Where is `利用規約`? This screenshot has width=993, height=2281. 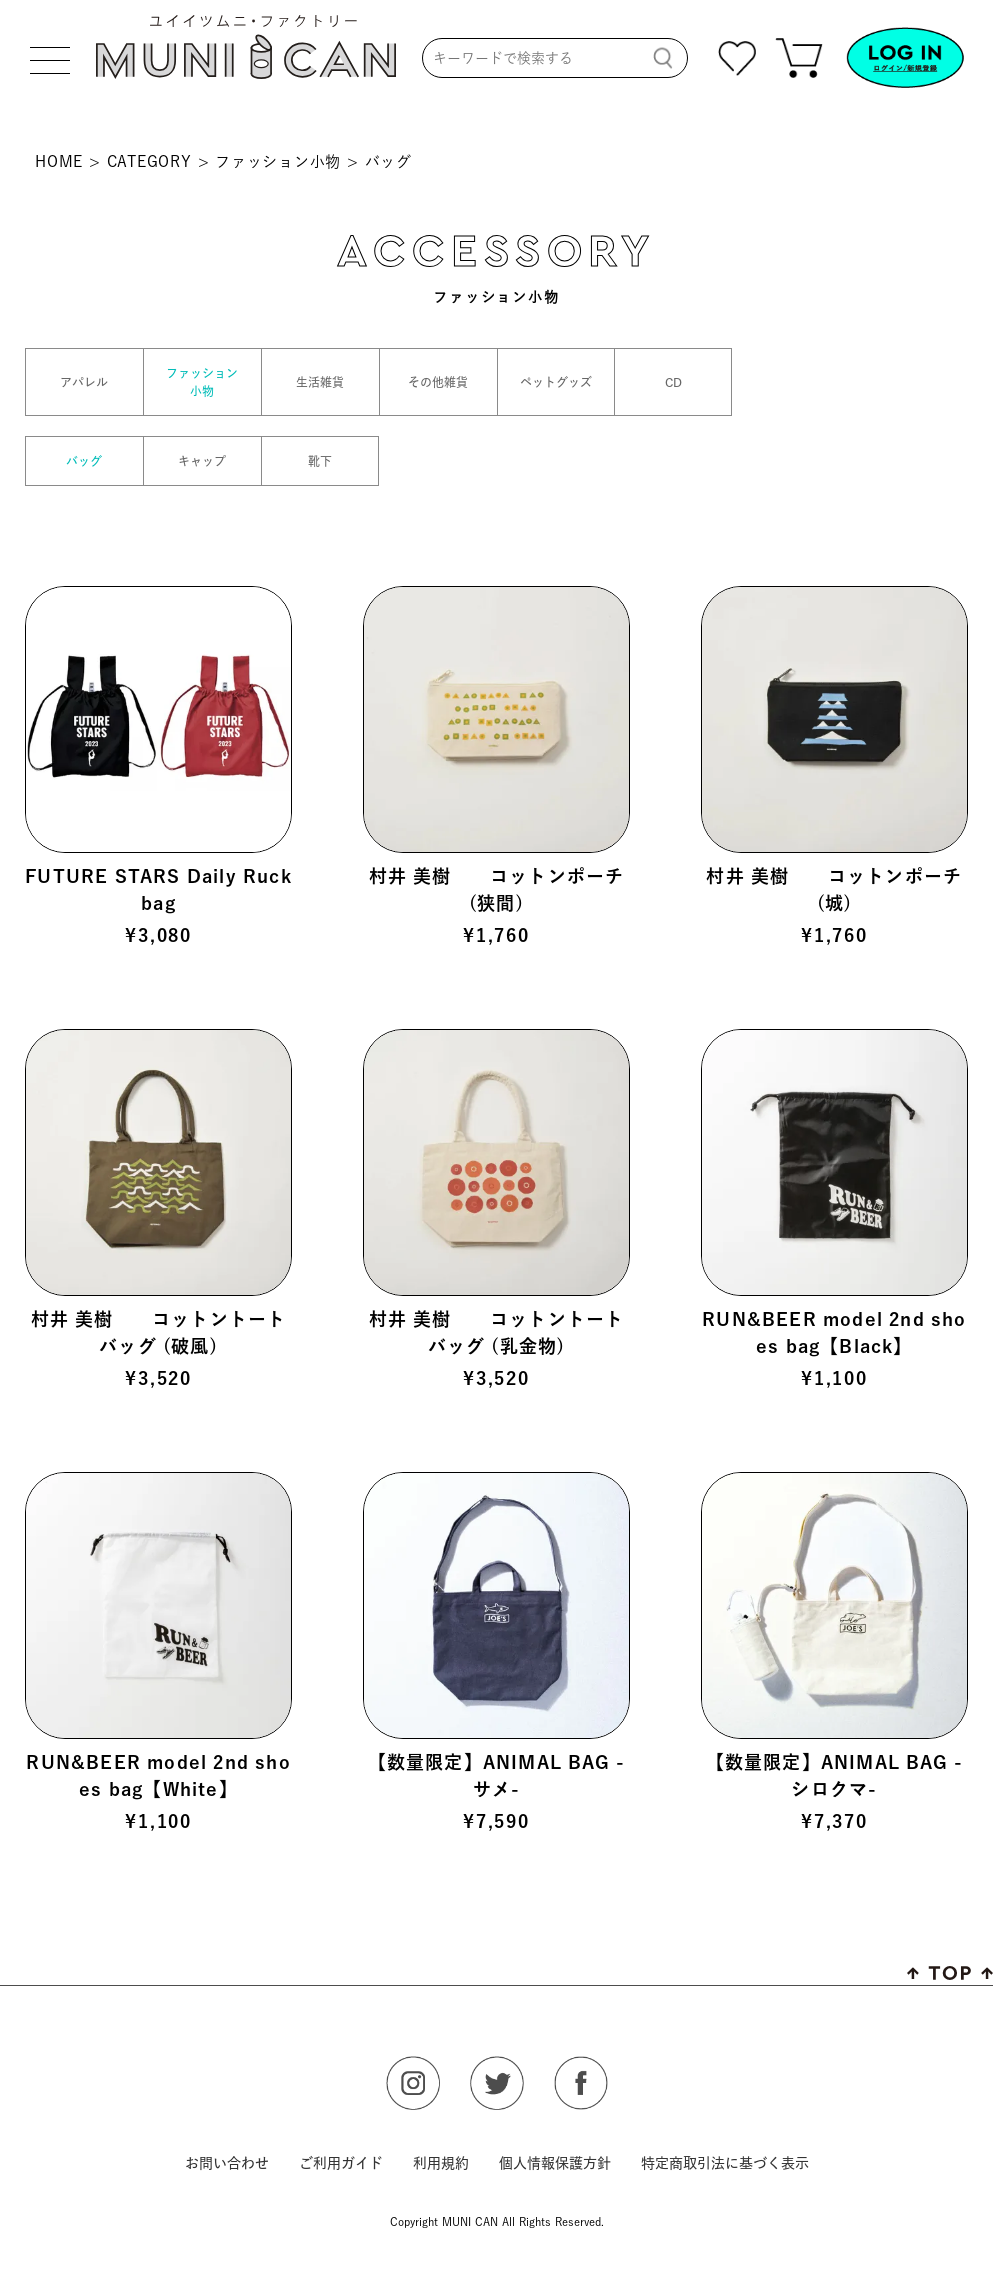
利用規約 is located at coordinates (441, 2163).